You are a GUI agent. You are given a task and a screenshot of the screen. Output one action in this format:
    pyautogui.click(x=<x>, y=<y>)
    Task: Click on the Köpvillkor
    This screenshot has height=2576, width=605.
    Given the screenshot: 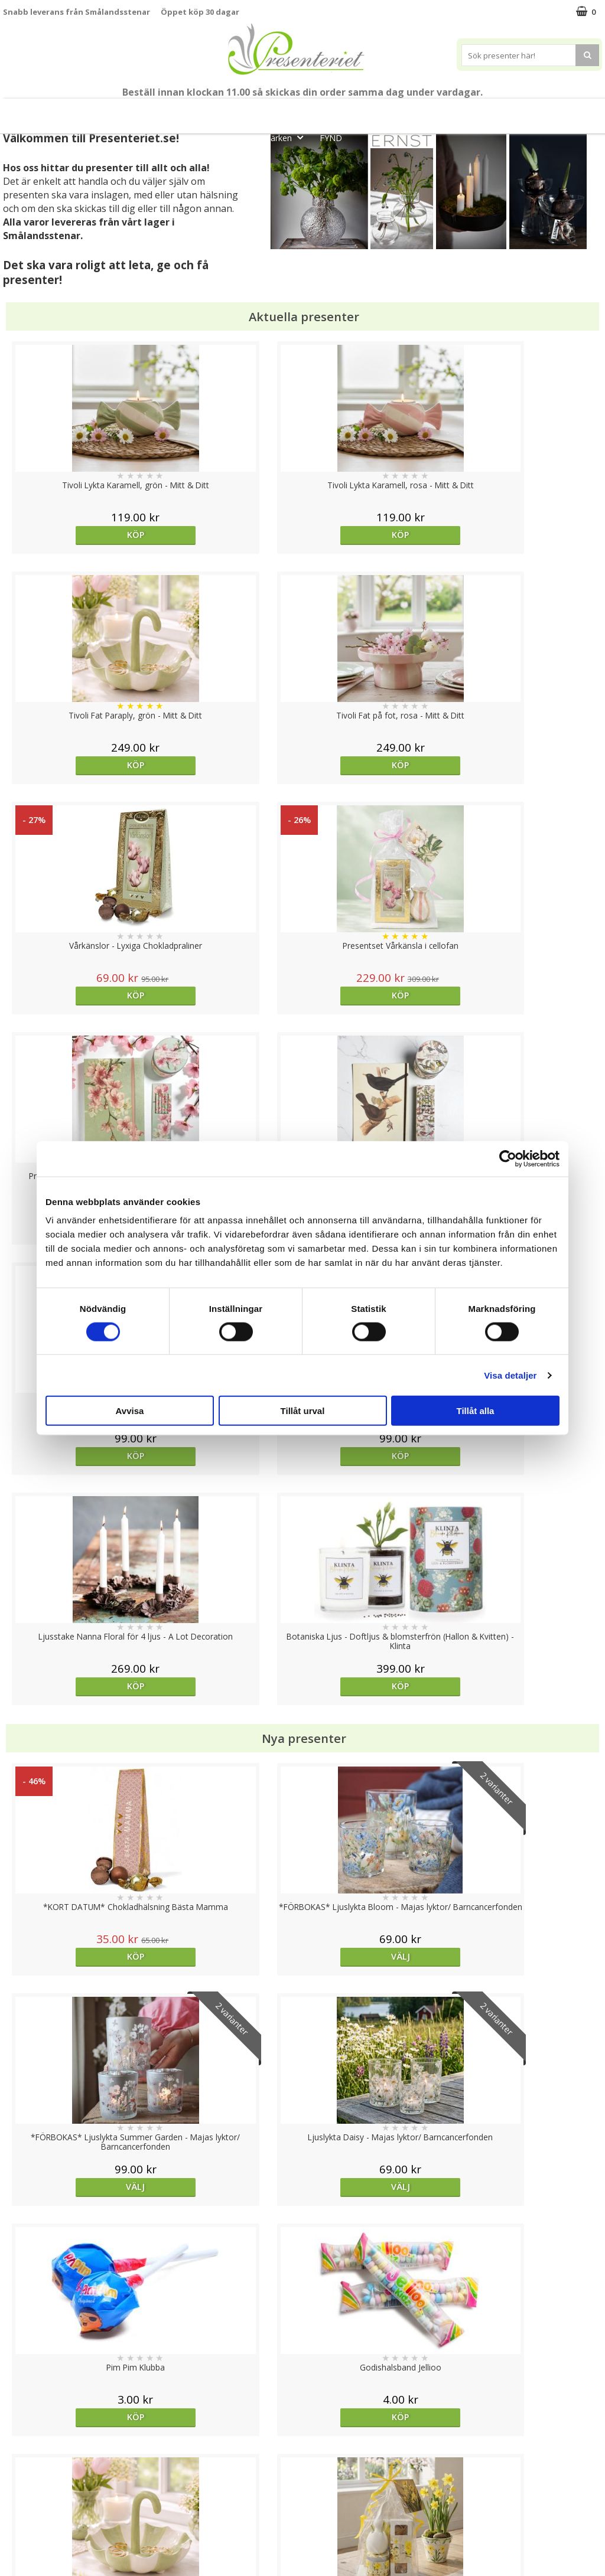 What is the action you would take?
    pyautogui.click(x=22, y=2483)
    